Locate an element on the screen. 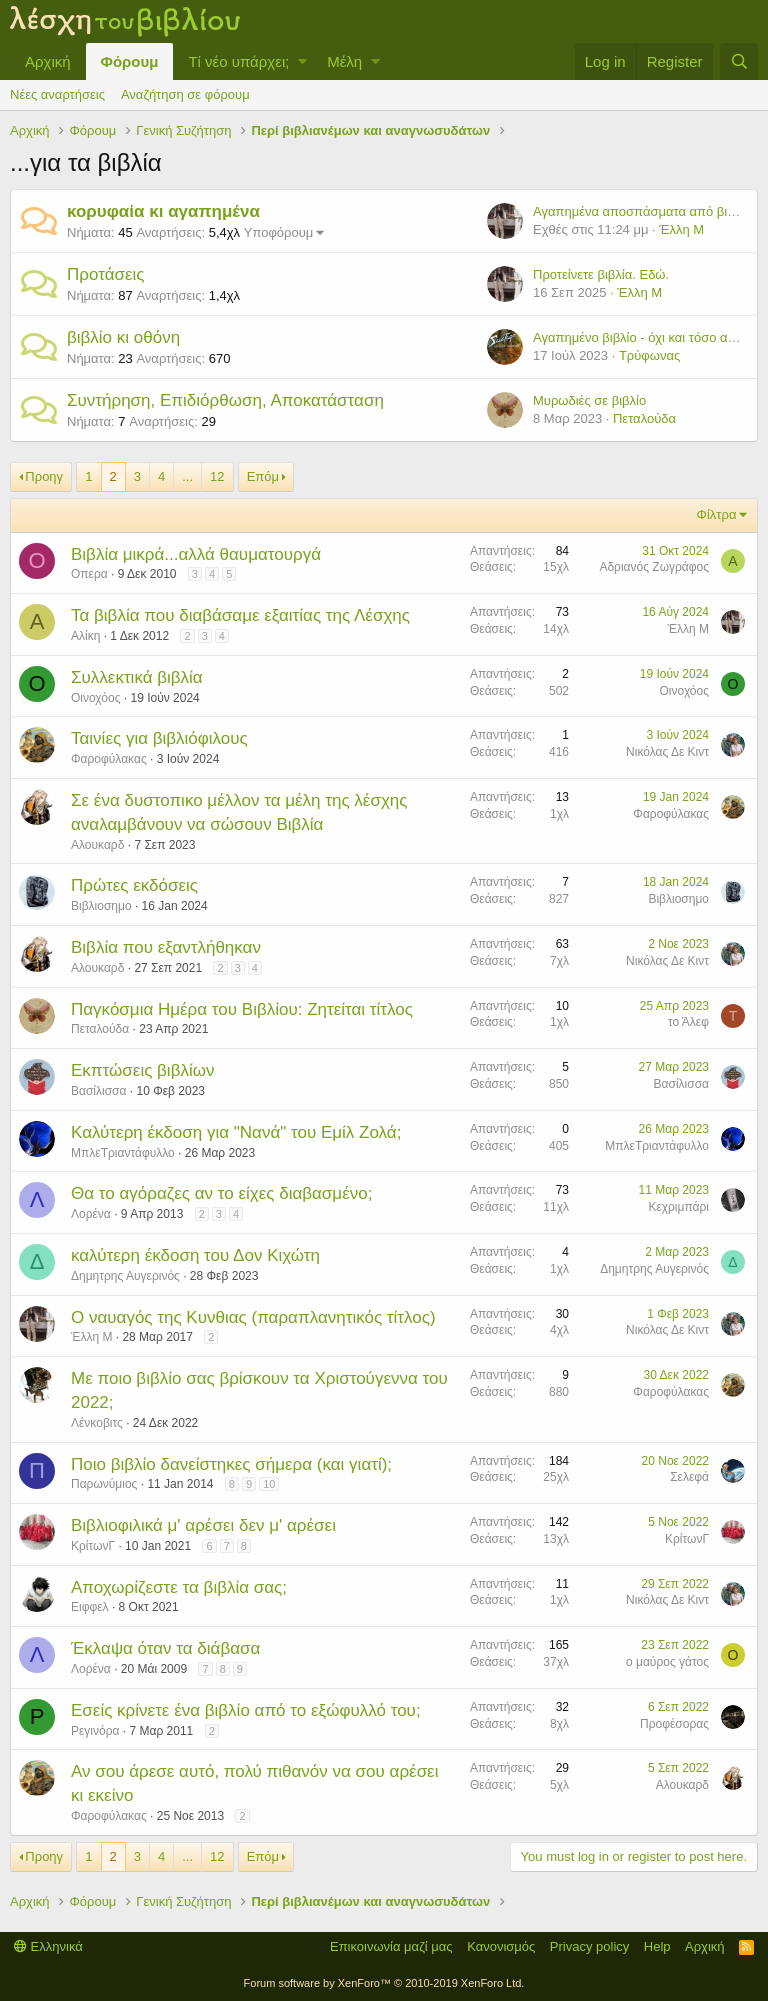 The image size is (768, 2001). Μυρωδιές σε βιβλίο is located at coordinates (589, 400).